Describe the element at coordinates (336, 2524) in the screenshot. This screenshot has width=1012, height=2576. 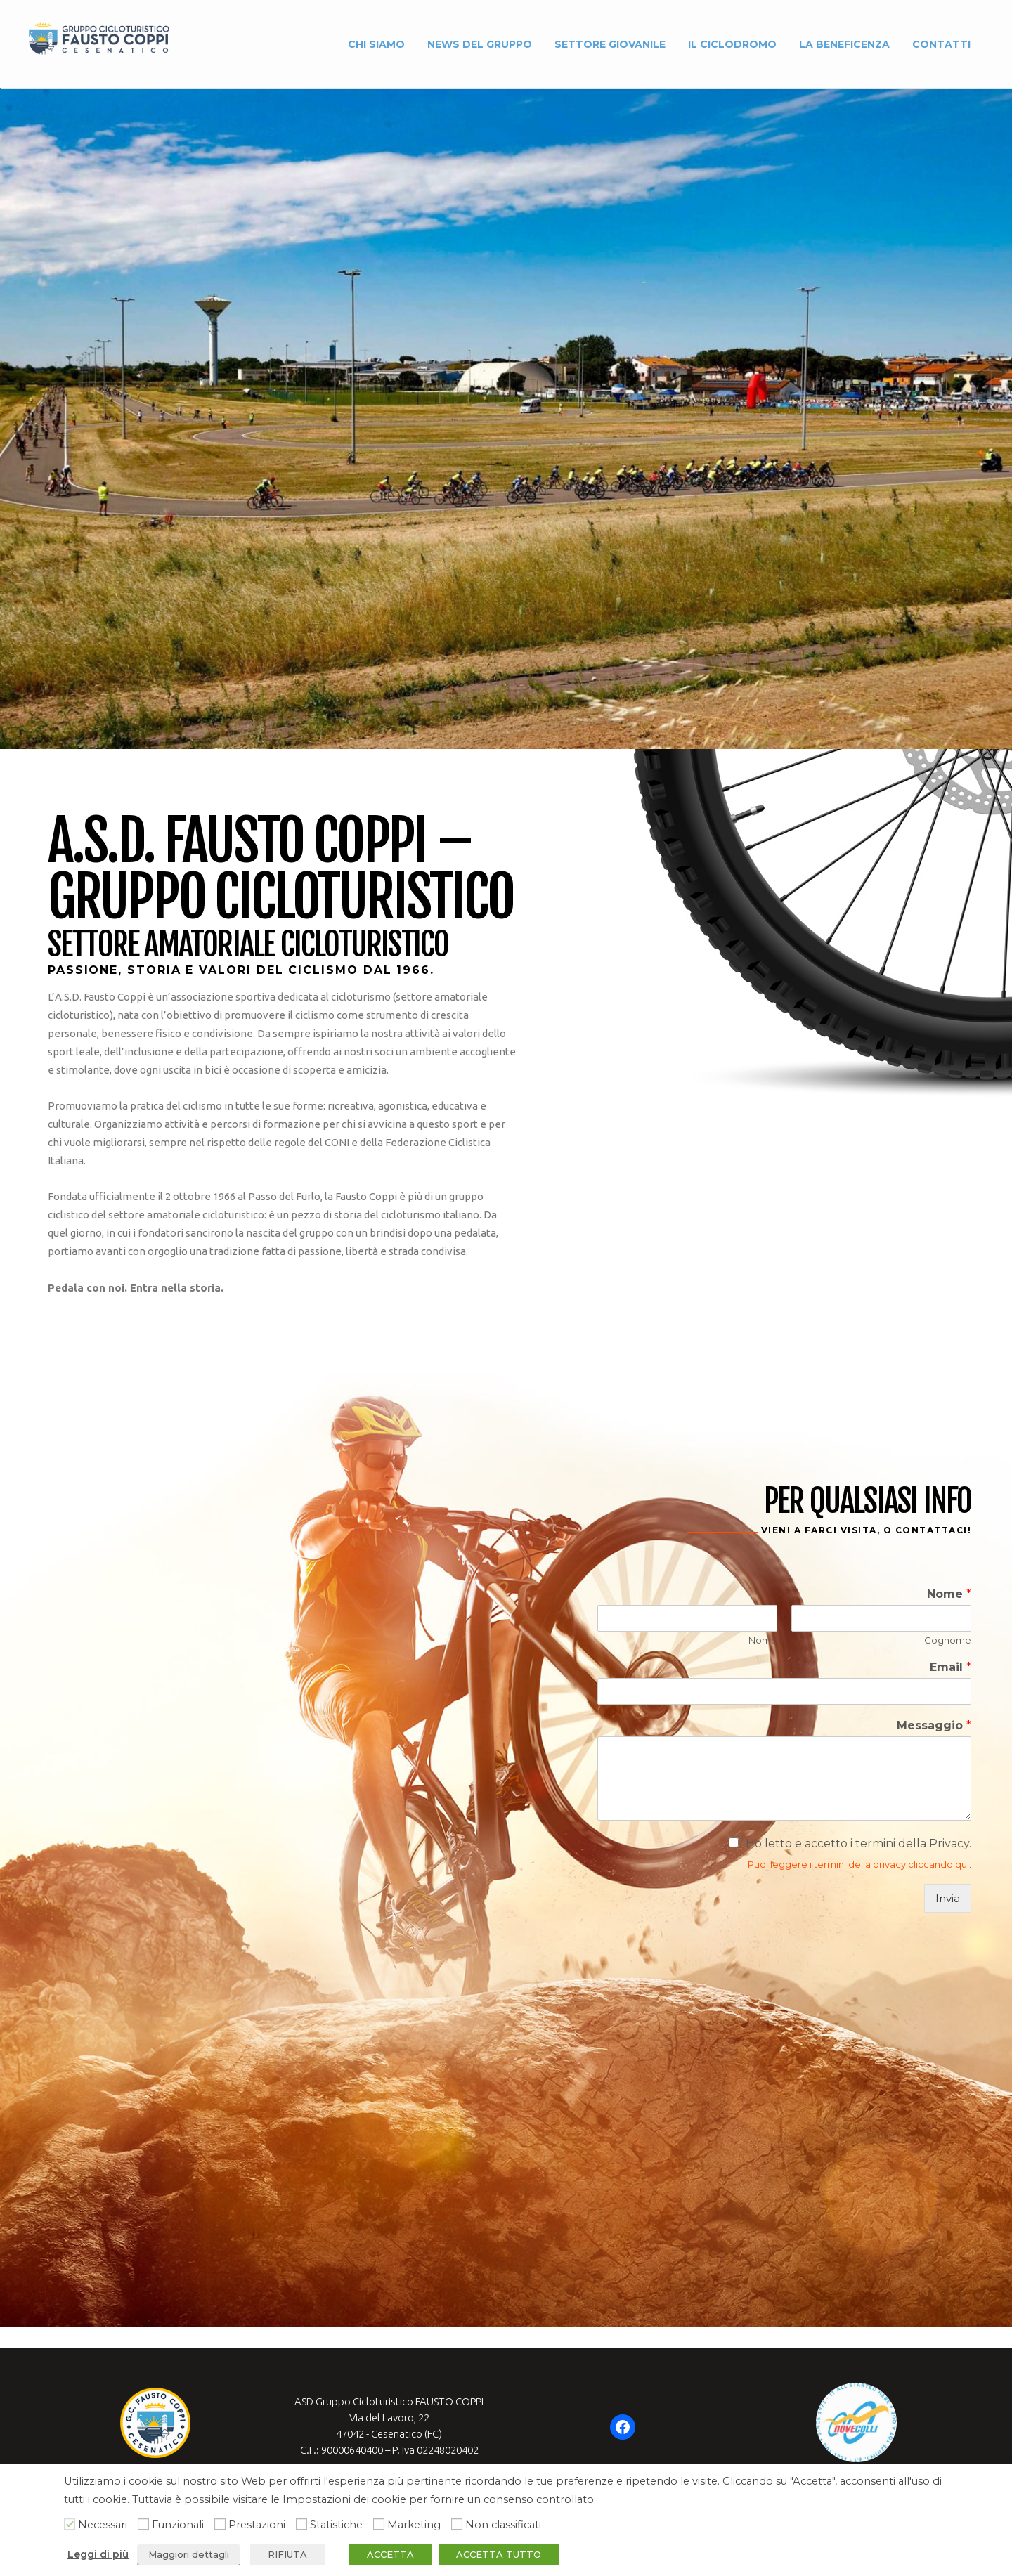
I see `Statistiche` at that location.